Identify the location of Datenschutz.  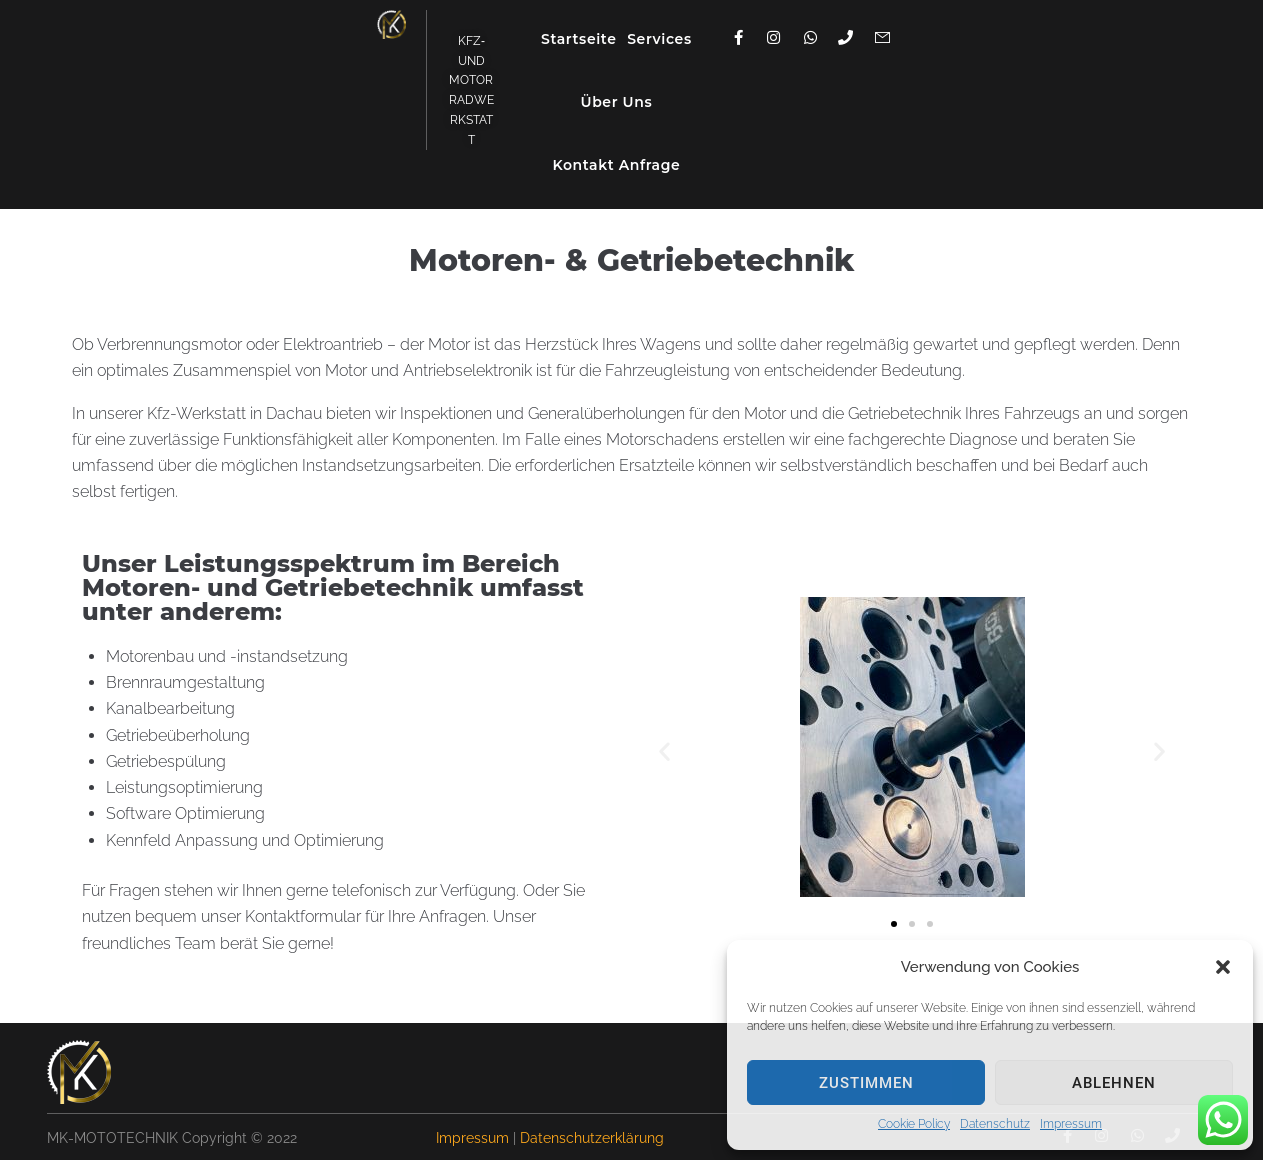
(995, 1124).